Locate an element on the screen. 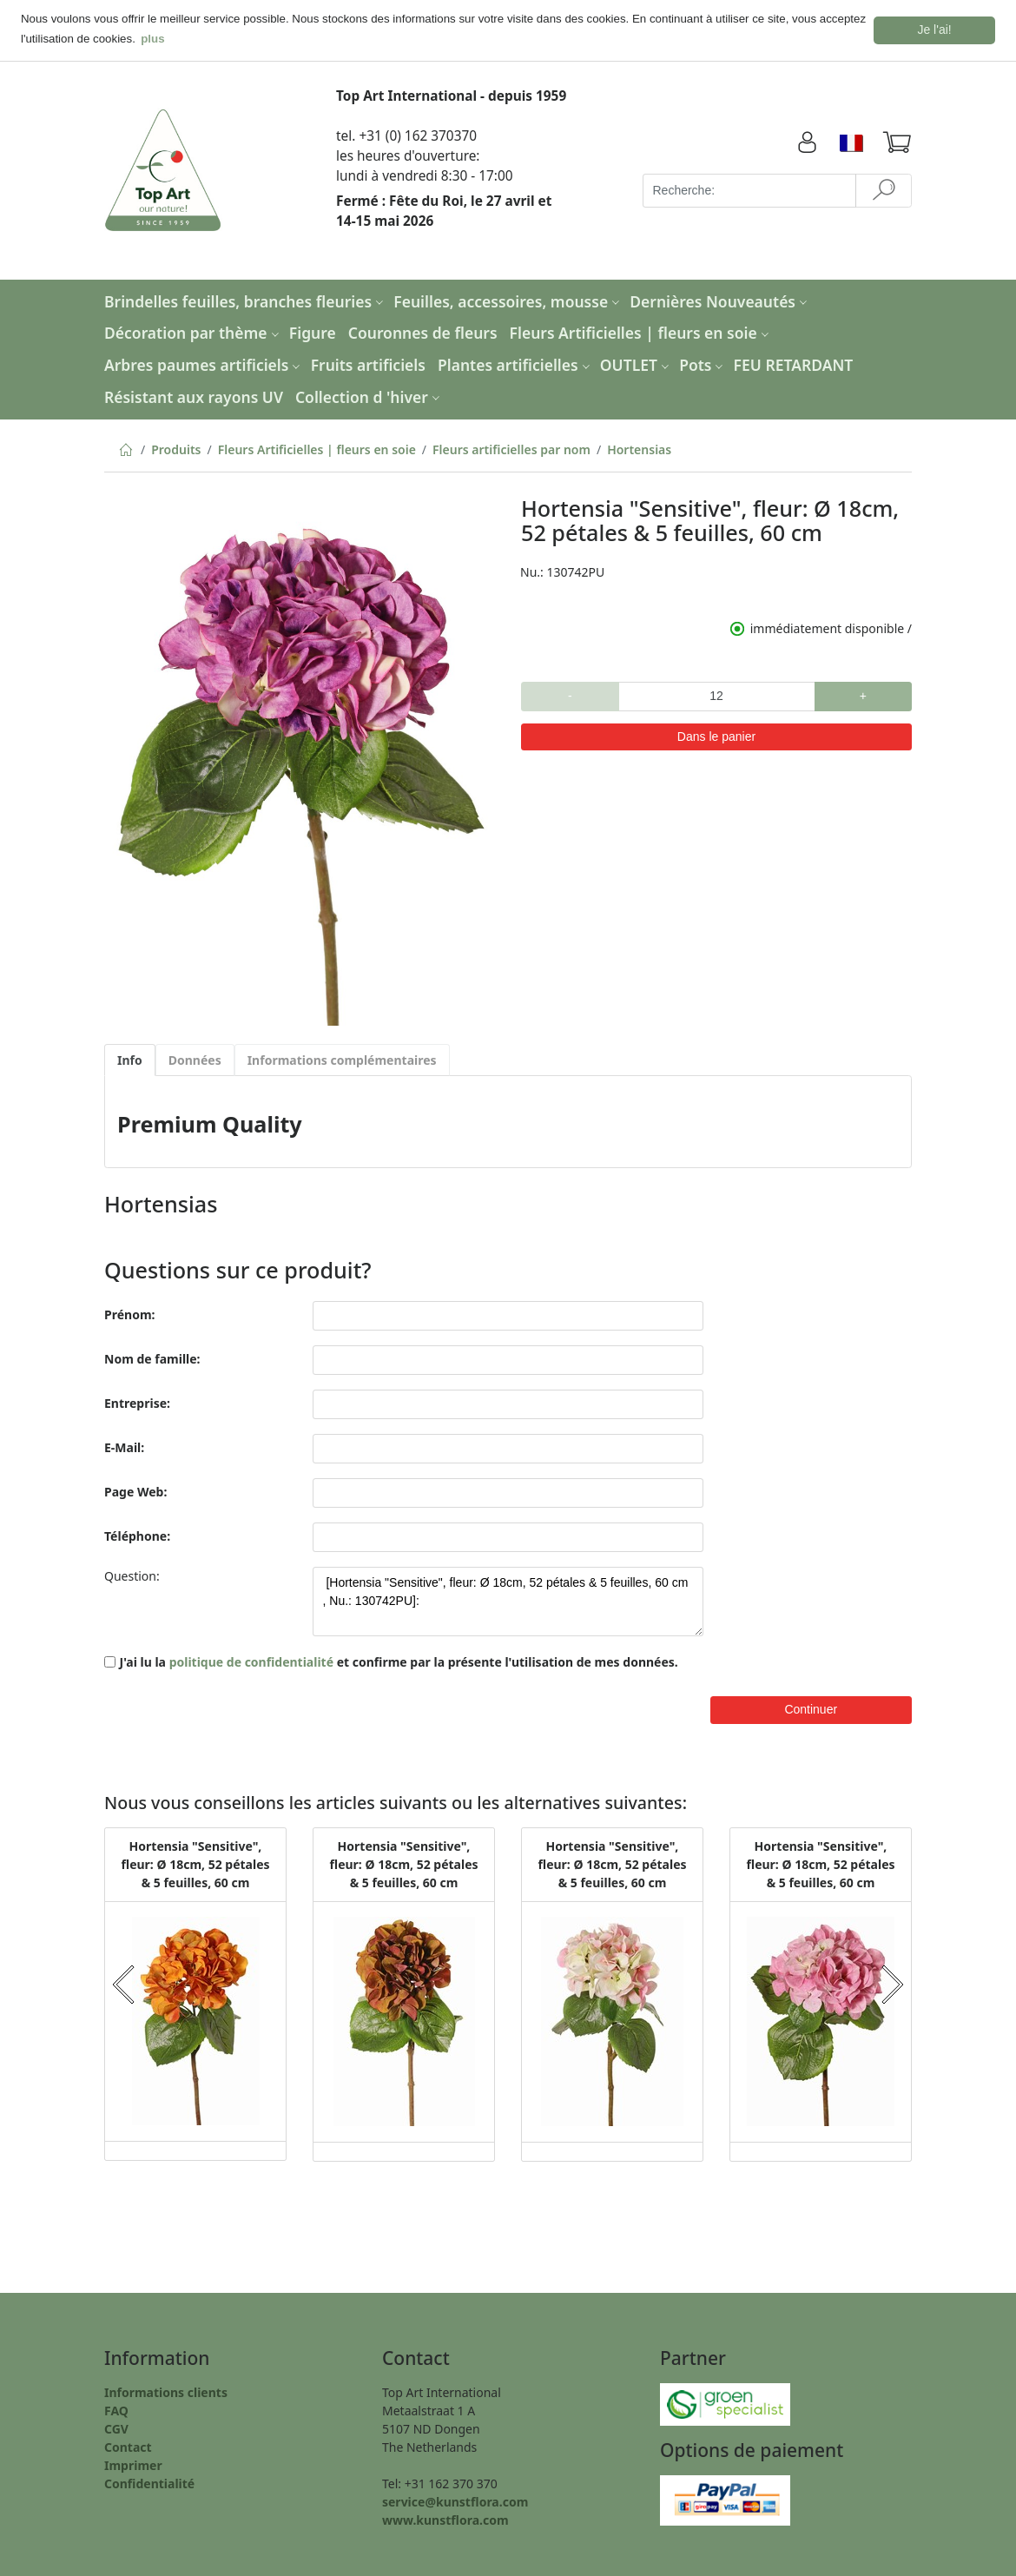 The image size is (1016, 2576). E-Mail: is located at coordinates (124, 1445).